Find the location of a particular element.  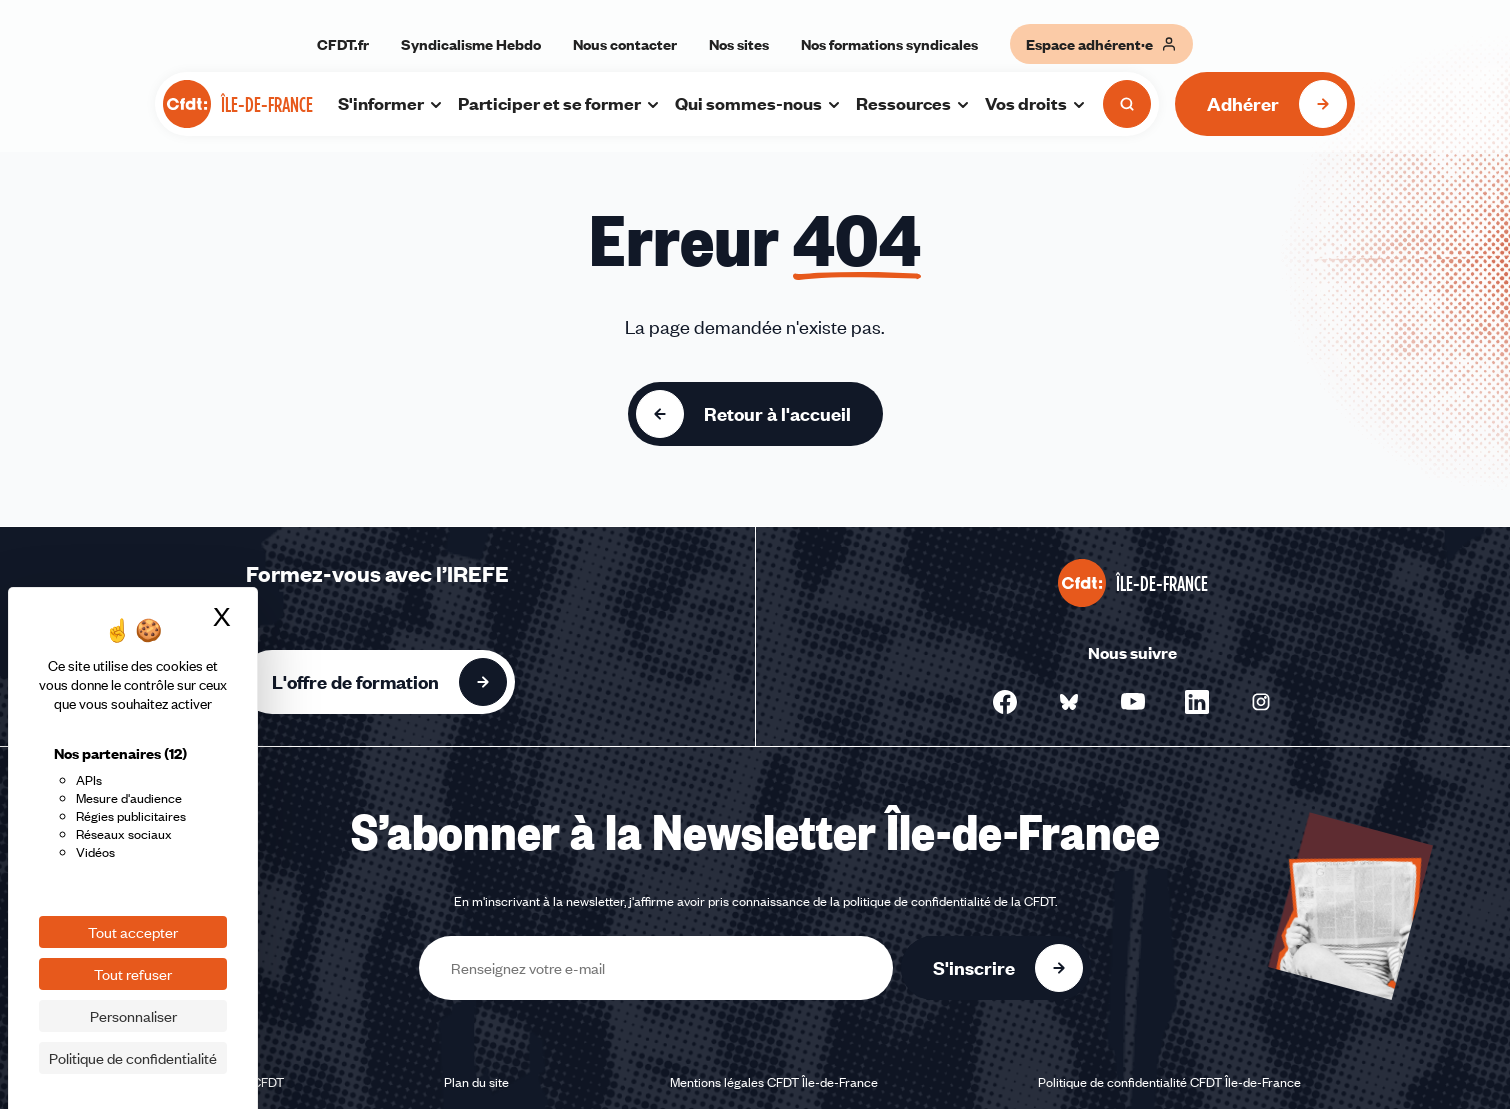

Politique de confidentialité CFDT Île-de-France is located at coordinates (1169, 1082).